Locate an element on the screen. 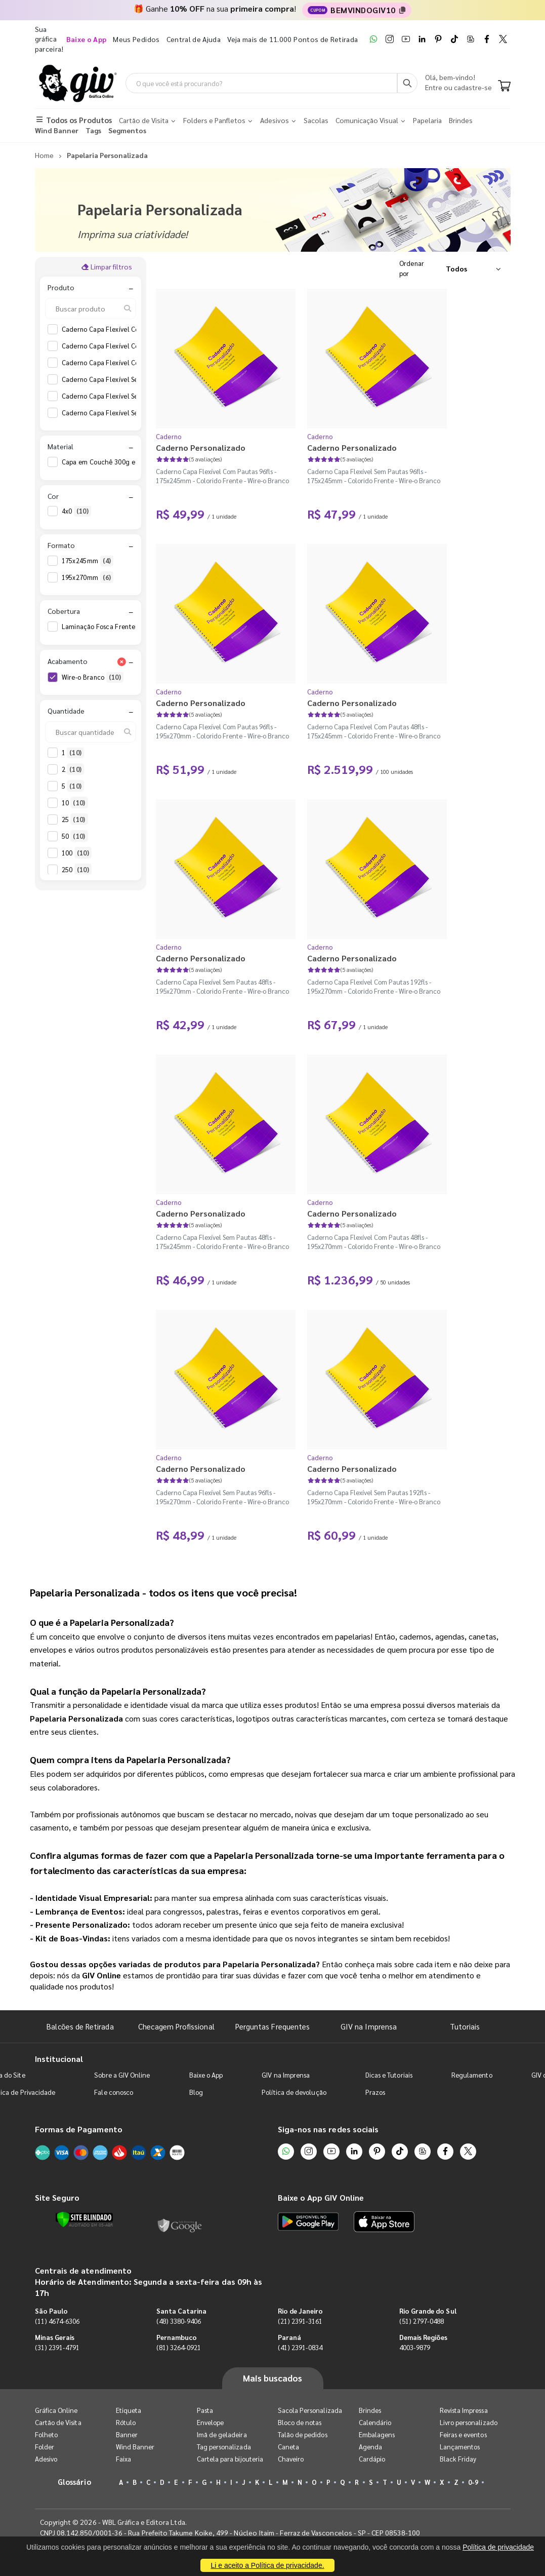  Folder is located at coordinates (44, 2446).